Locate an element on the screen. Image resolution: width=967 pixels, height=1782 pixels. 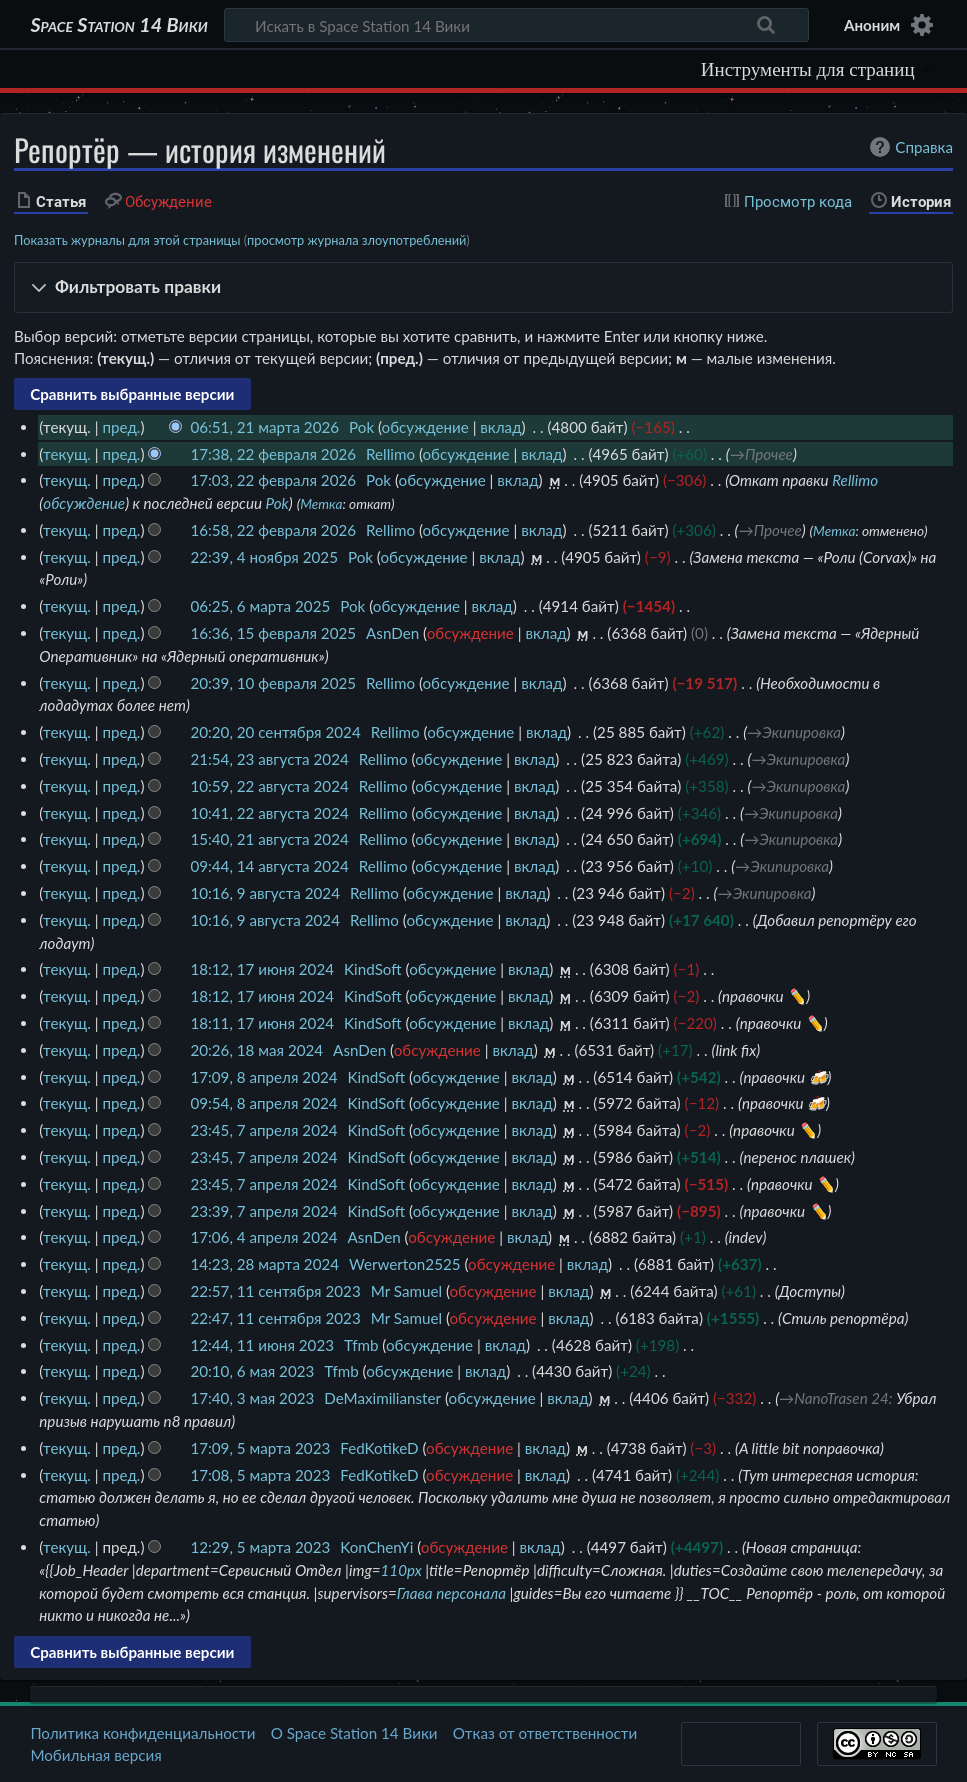
14:23, 28 марта 2024 is located at coordinates (264, 1264).